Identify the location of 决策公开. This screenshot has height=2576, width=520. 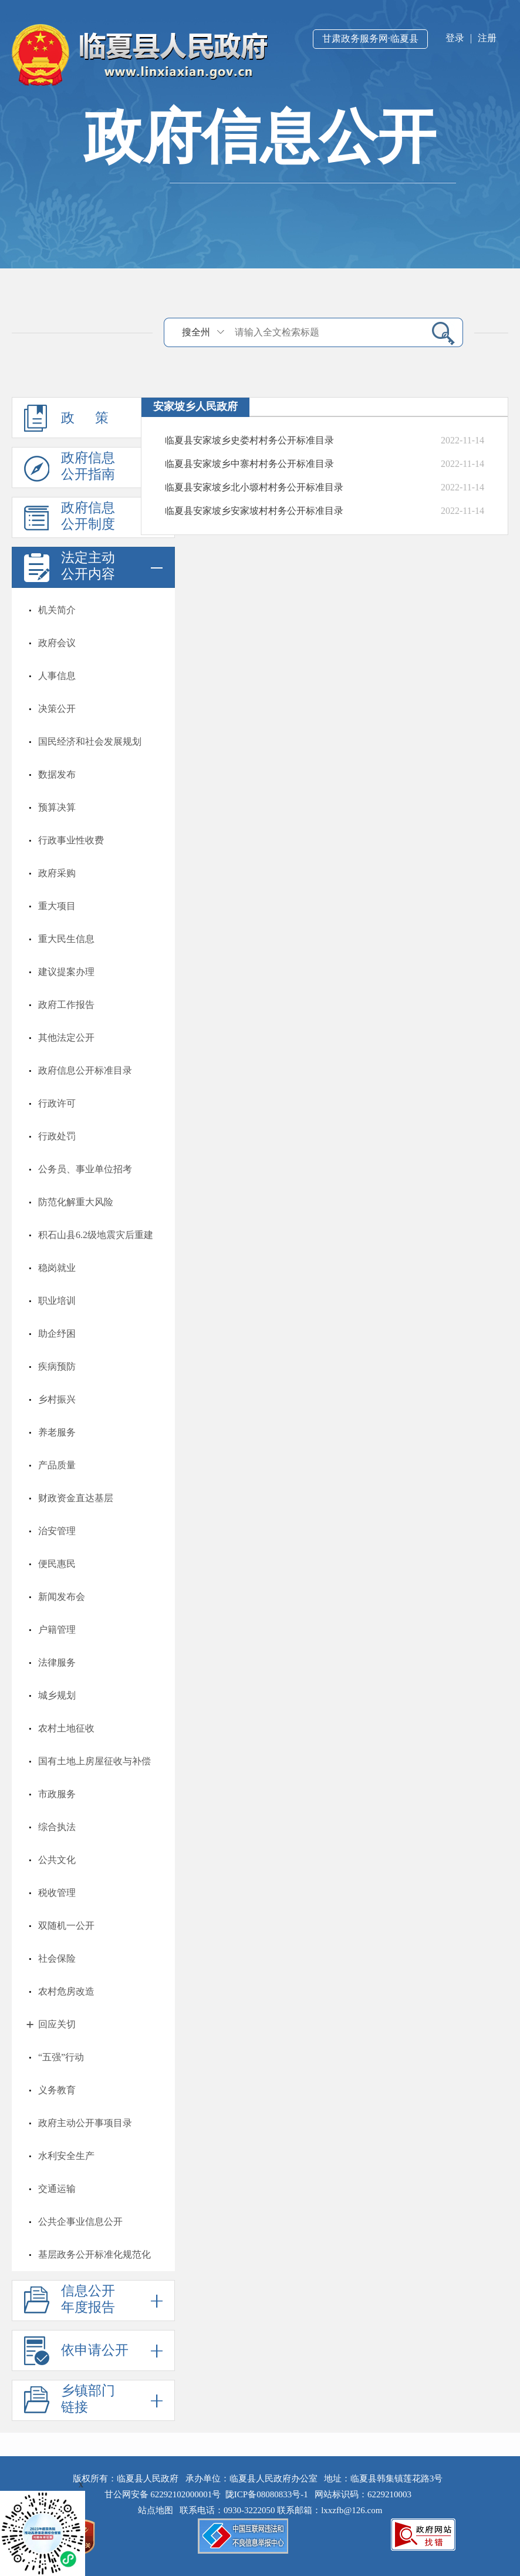
(57, 709).